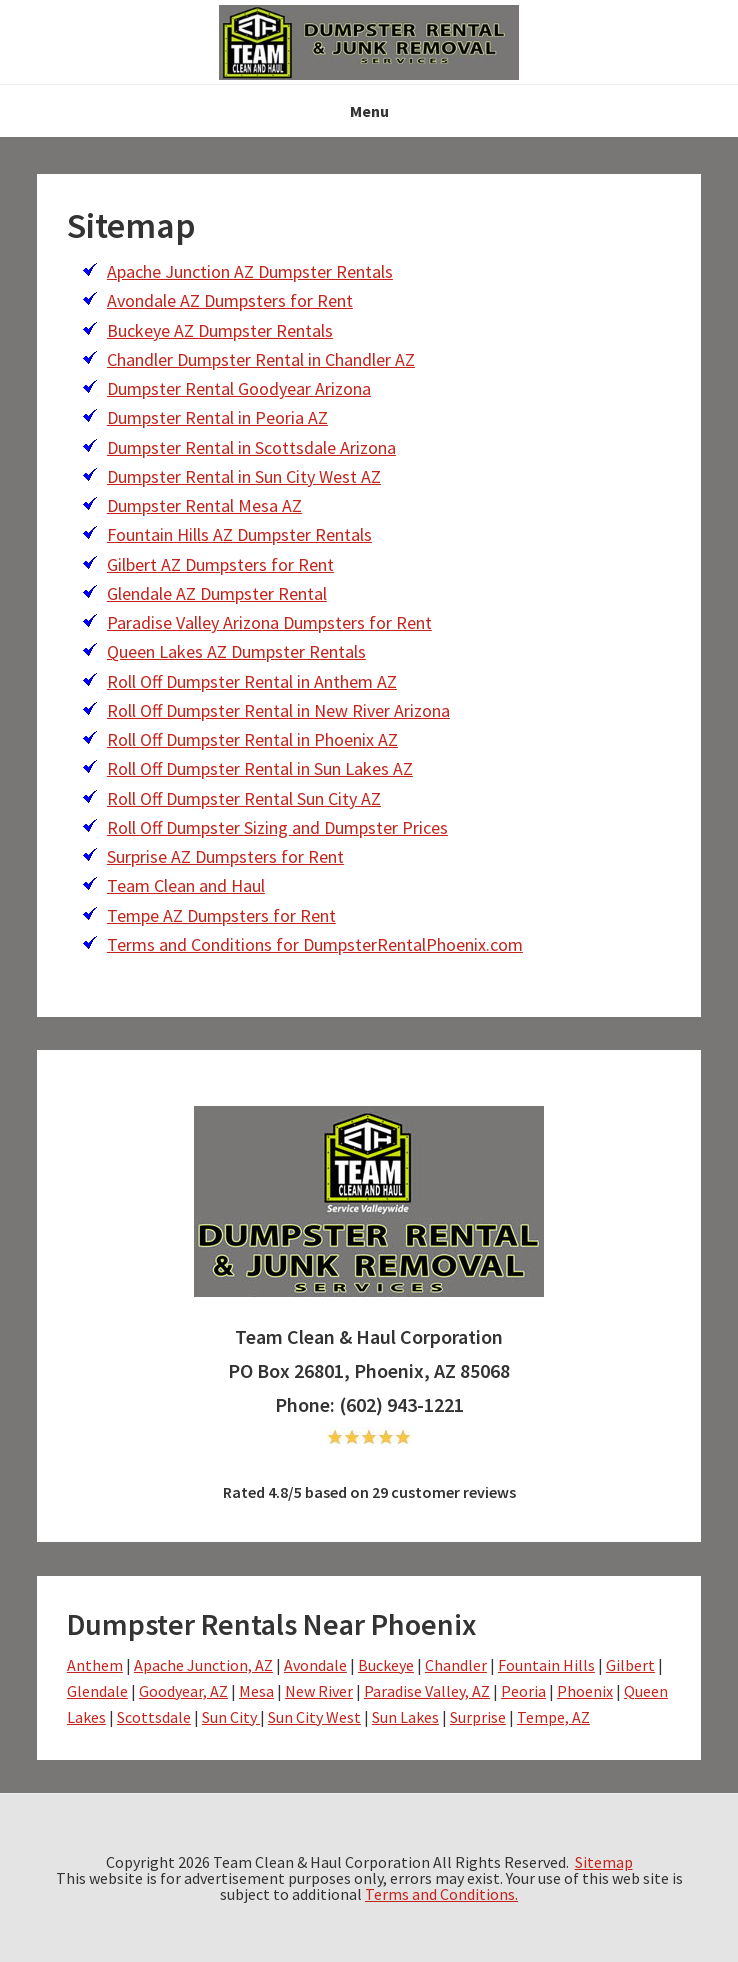 Image resolution: width=738 pixels, height=1962 pixels. Describe the element at coordinates (277, 827) in the screenshot. I see `Roll Off Dumpster Sizing and Dumpster Prices` at that location.